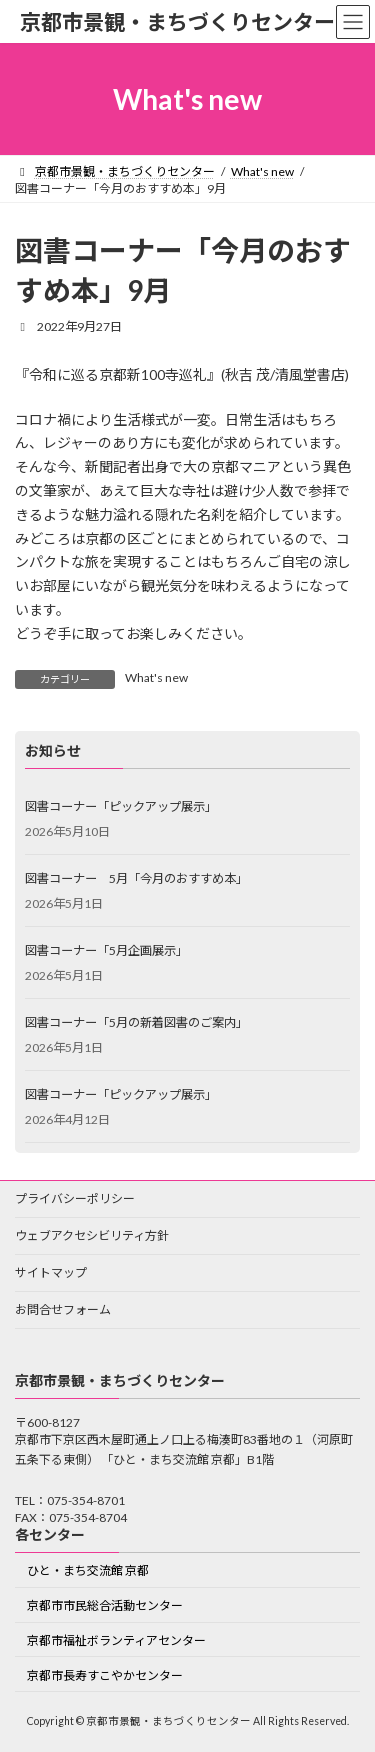 This screenshot has height=1752, width=375. Describe the element at coordinates (136, 877) in the screenshot. I see `図書コーナー 5月「今月のおすすめ本」` at that location.